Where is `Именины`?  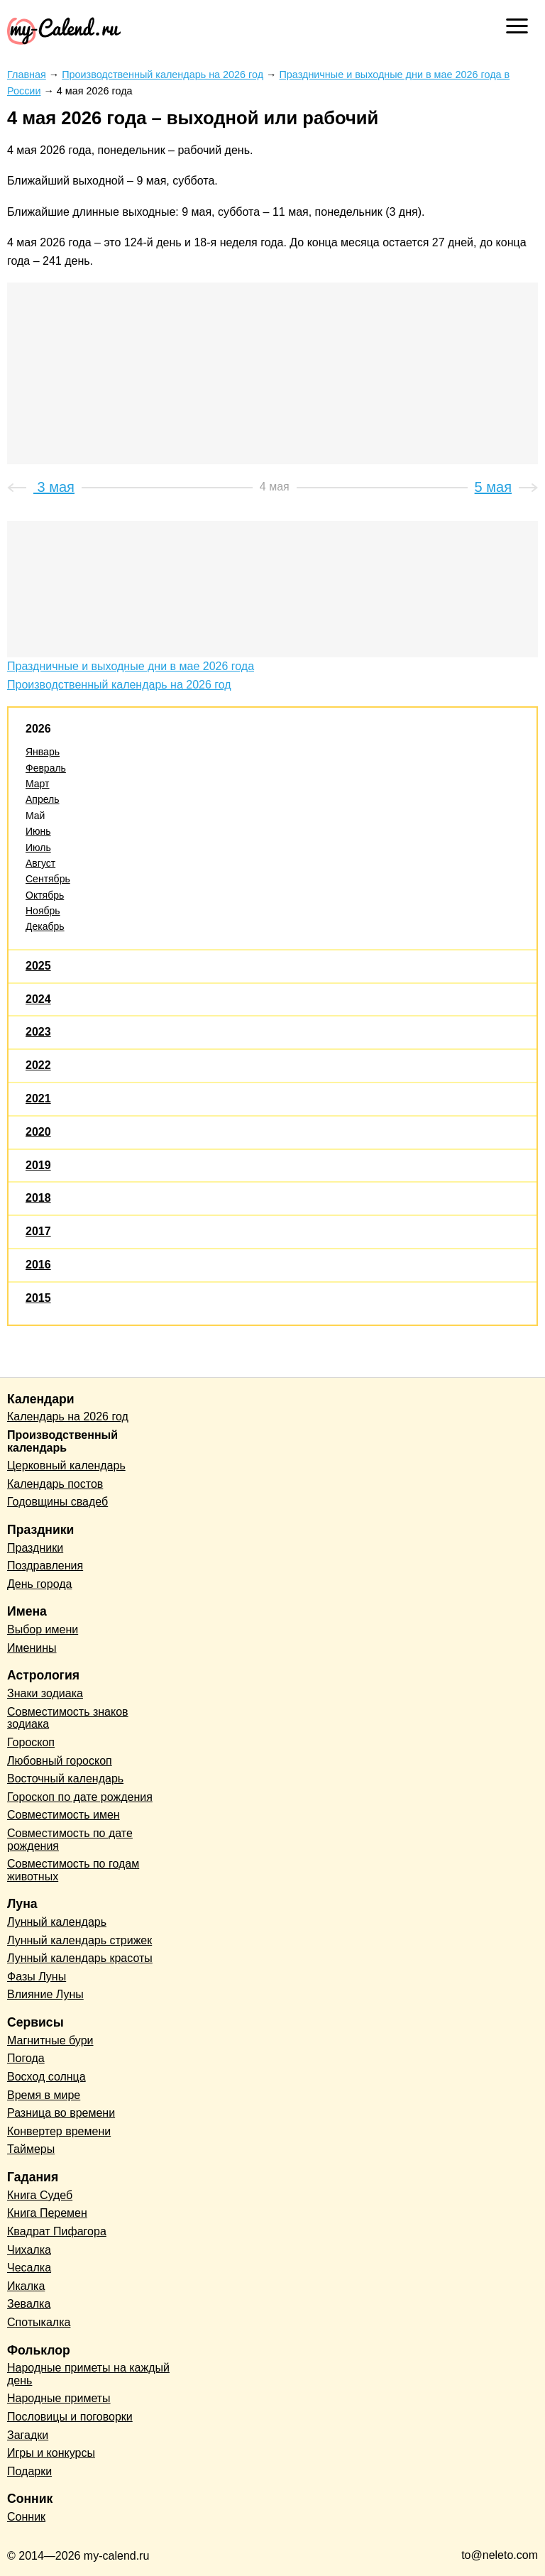 Именины is located at coordinates (32, 1648).